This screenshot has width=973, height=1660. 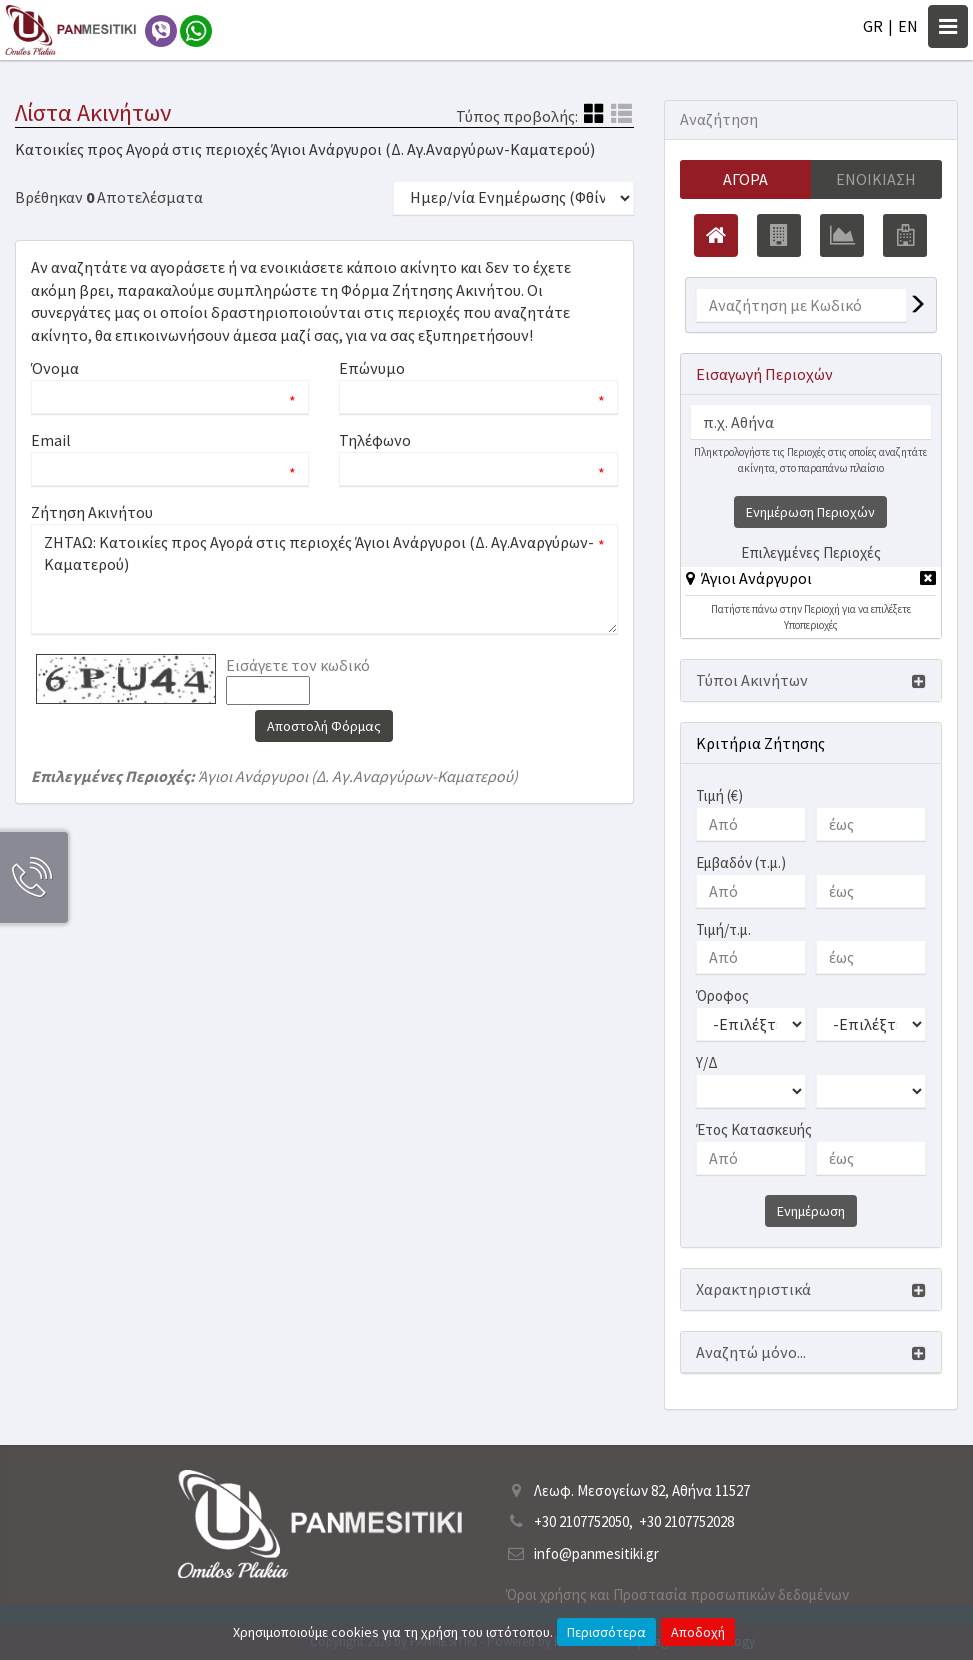 What do you see at coordinates (756, 578) in the screenshot?
I see `Άγιοι Ανάργυροι` at bounding box center [756, 578].